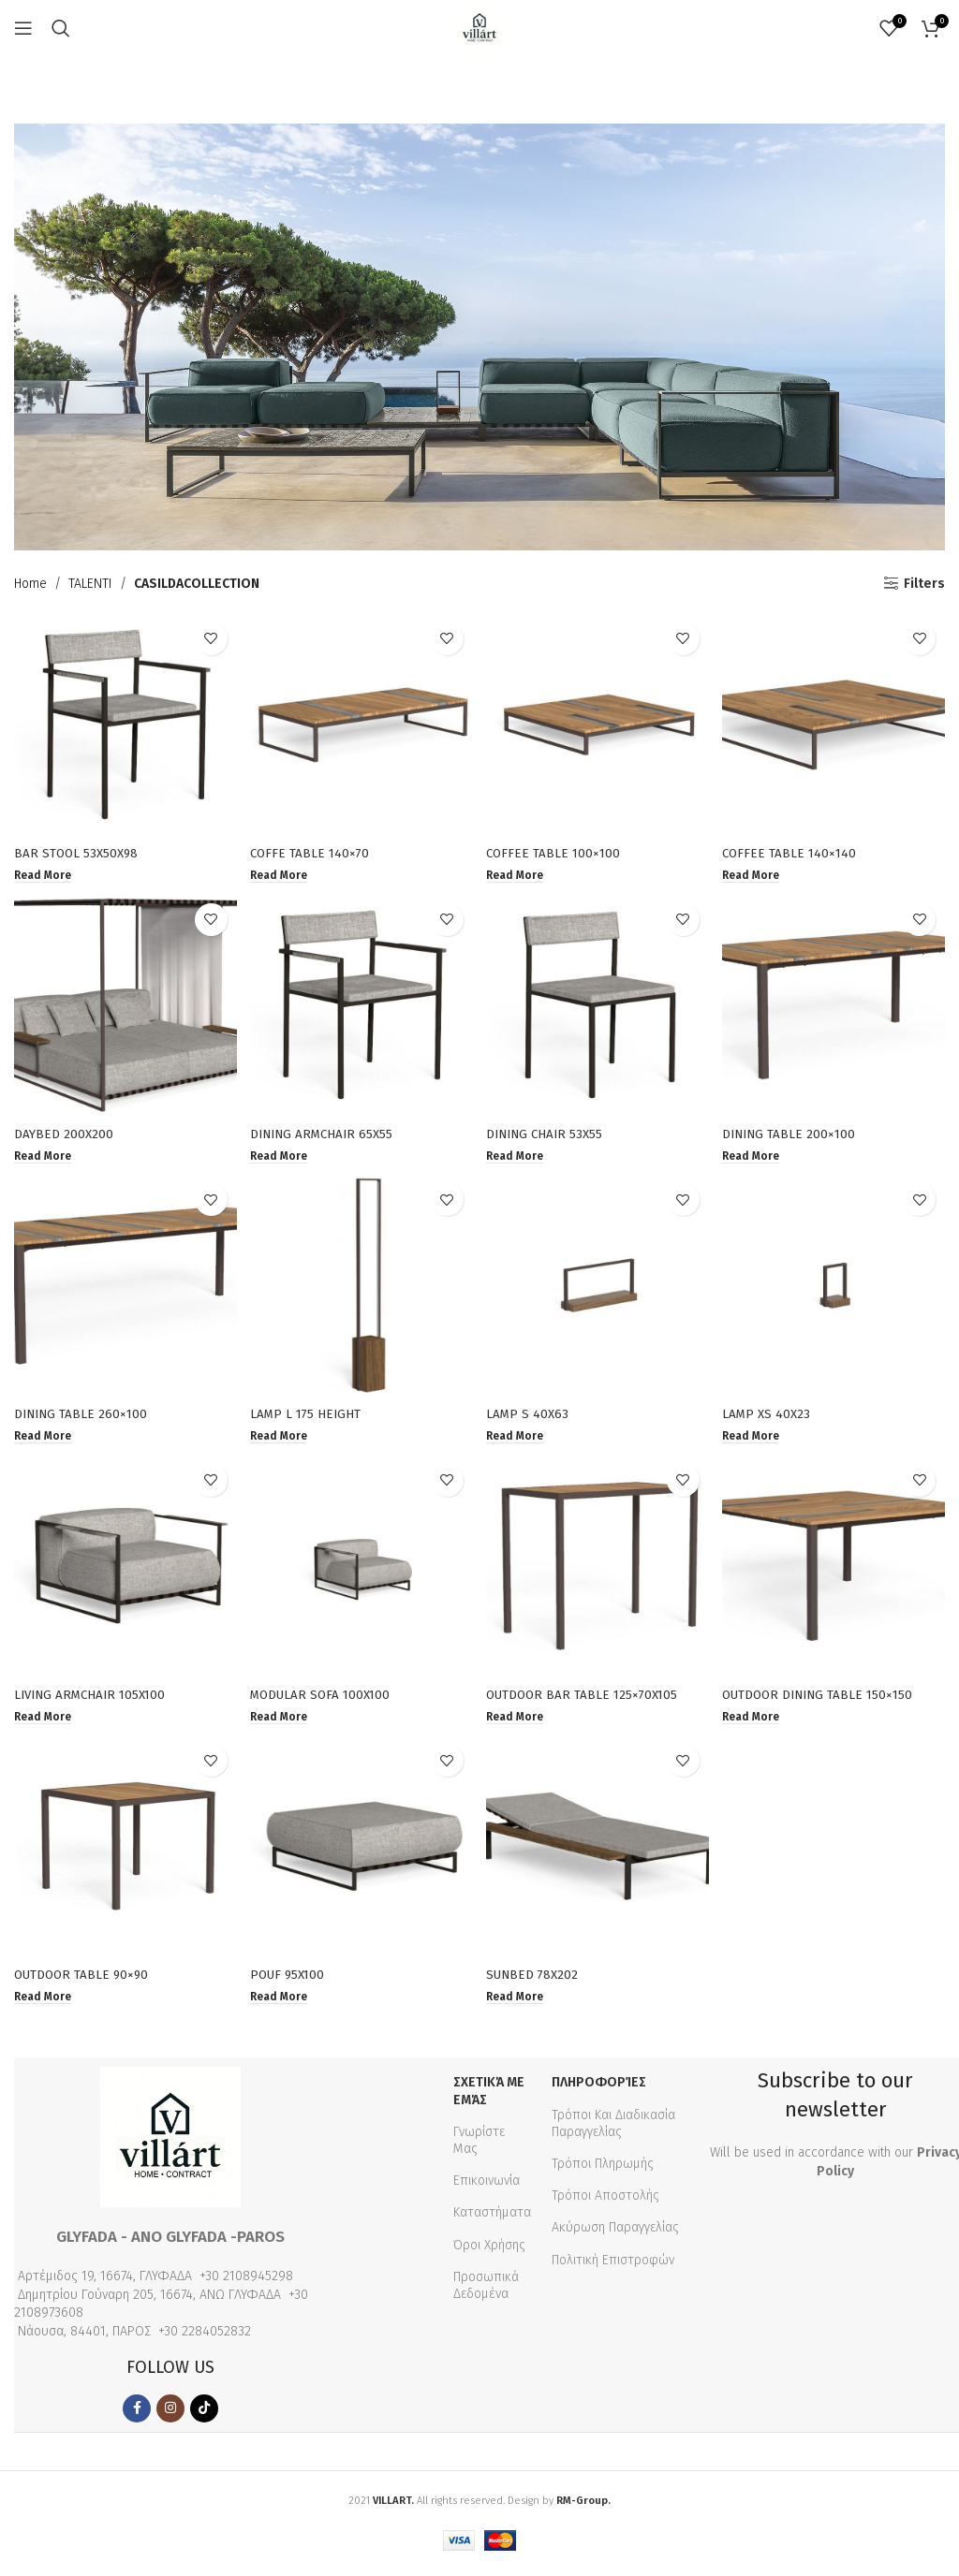 The image size is (959, 2576). What do you see at coordinates (61, 28) in the screenshot?
I see `[Search]` at bounding box center [61, 28].